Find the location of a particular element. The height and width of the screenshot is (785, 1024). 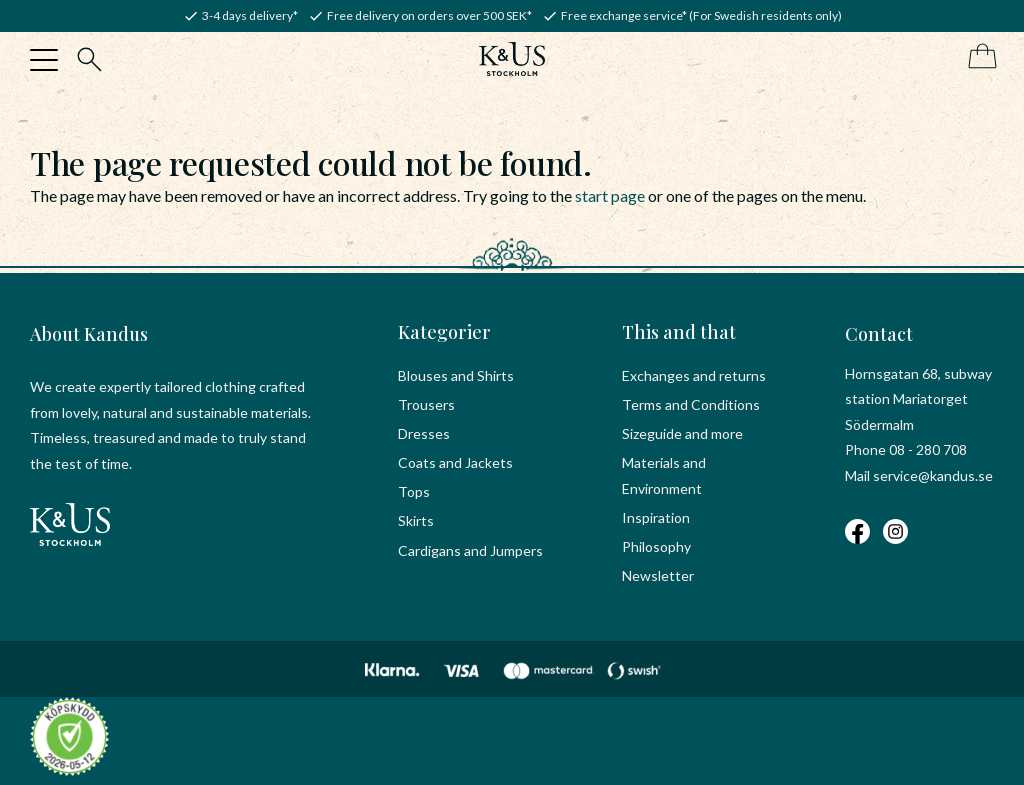

Tops [menuitem] is located at coordinates (414, 491).